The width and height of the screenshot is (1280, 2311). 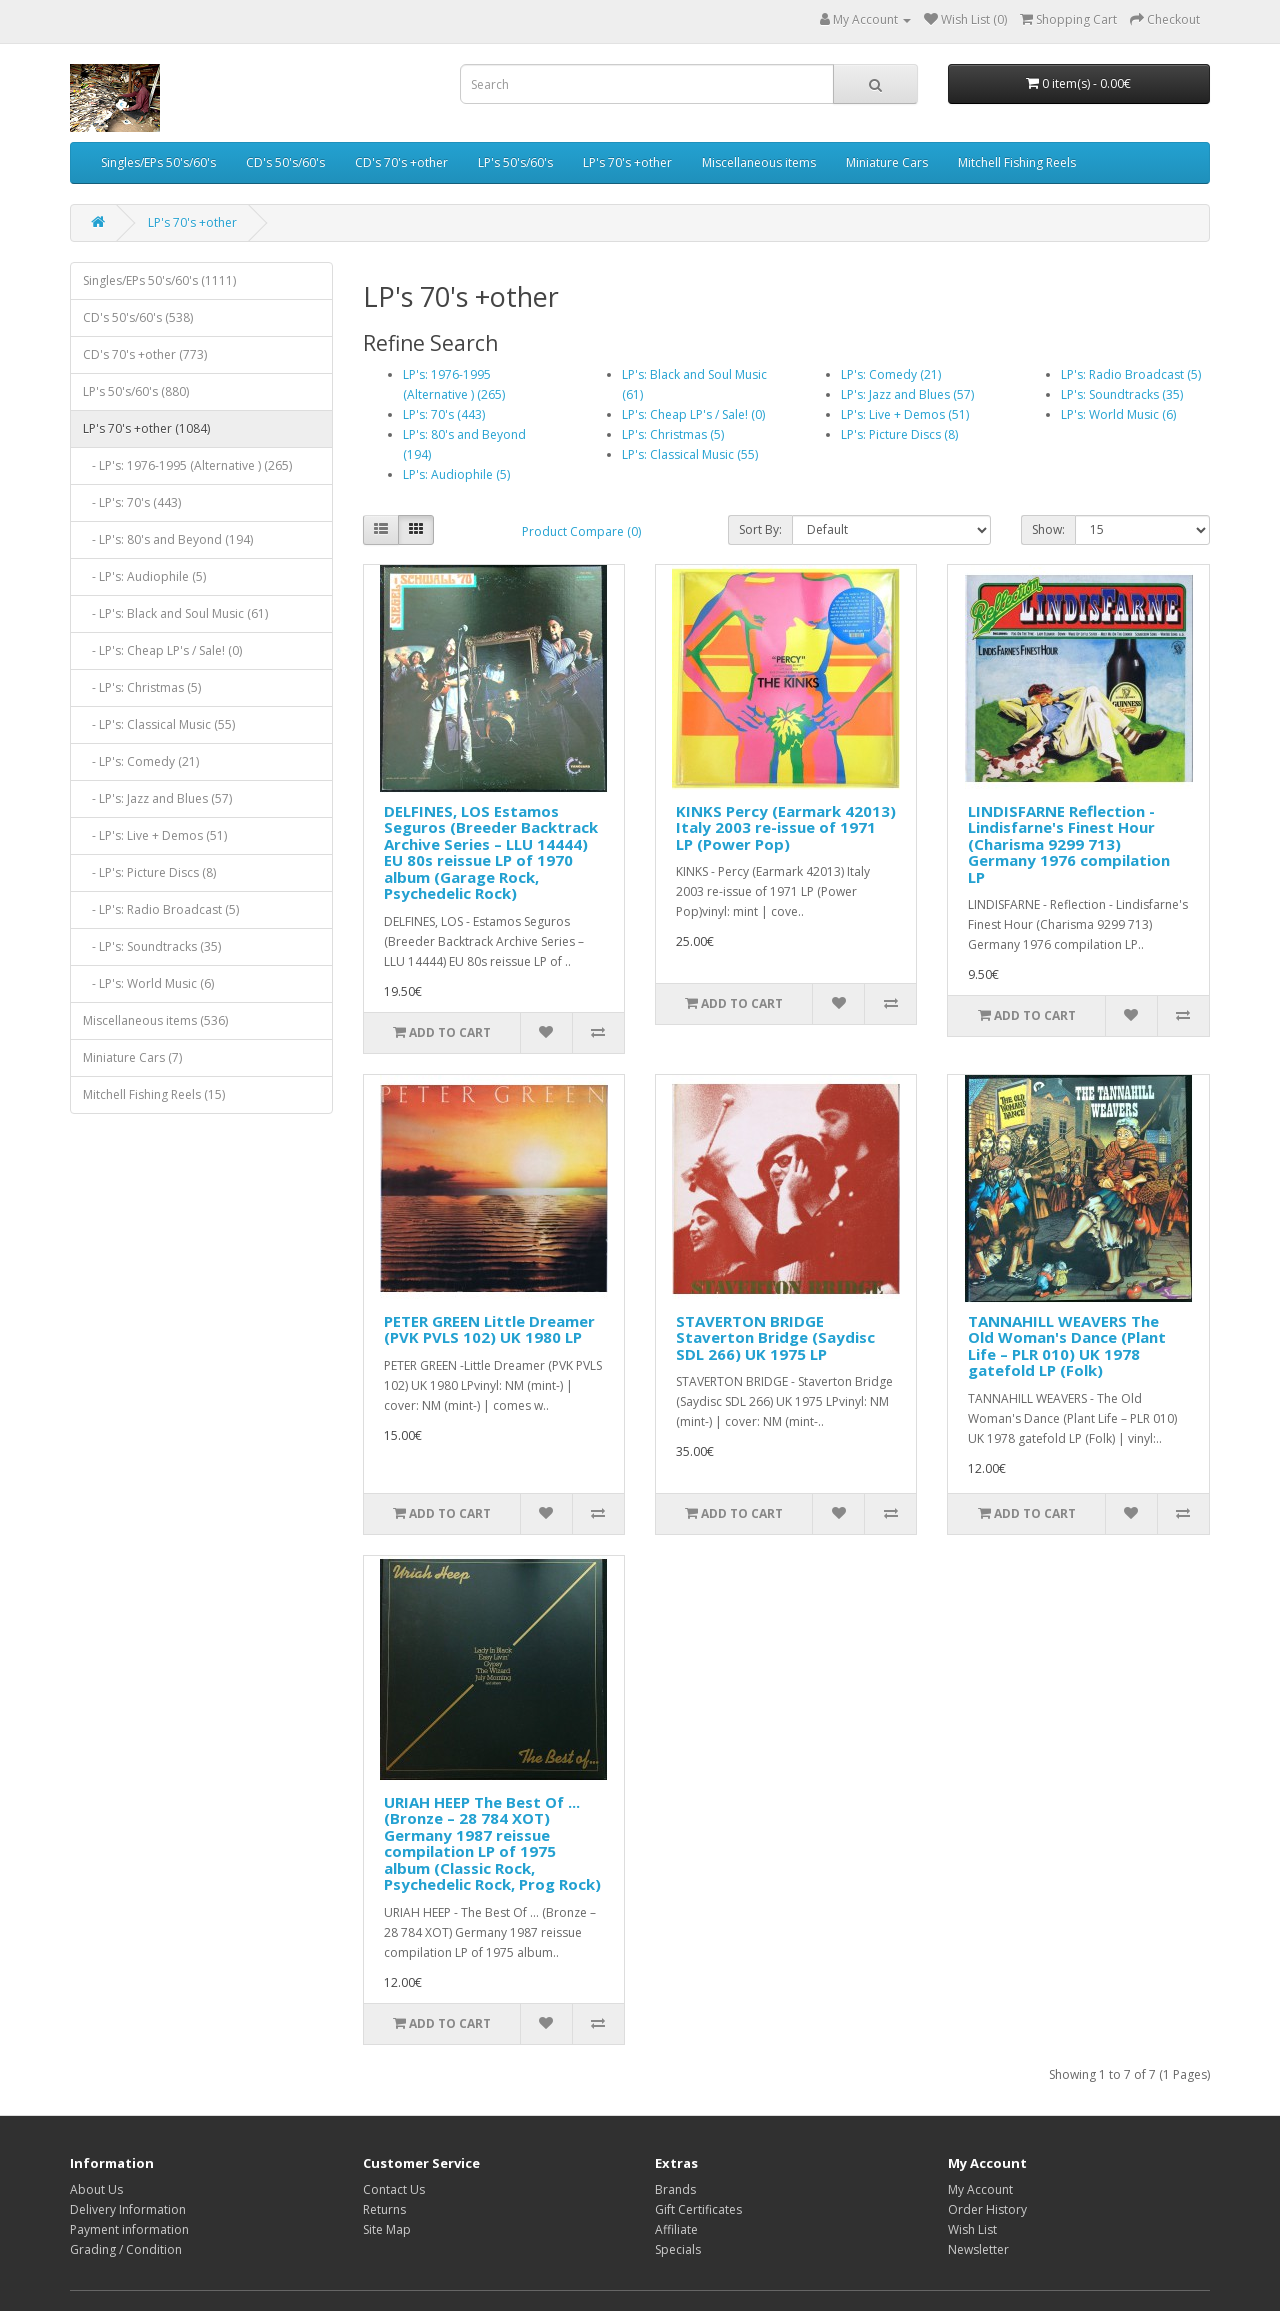 What do you see at coordinates (159, 280) in the screenshot?
I see `Singles/EPs 50's/60's (1111)` at bounding box center [159, 280].